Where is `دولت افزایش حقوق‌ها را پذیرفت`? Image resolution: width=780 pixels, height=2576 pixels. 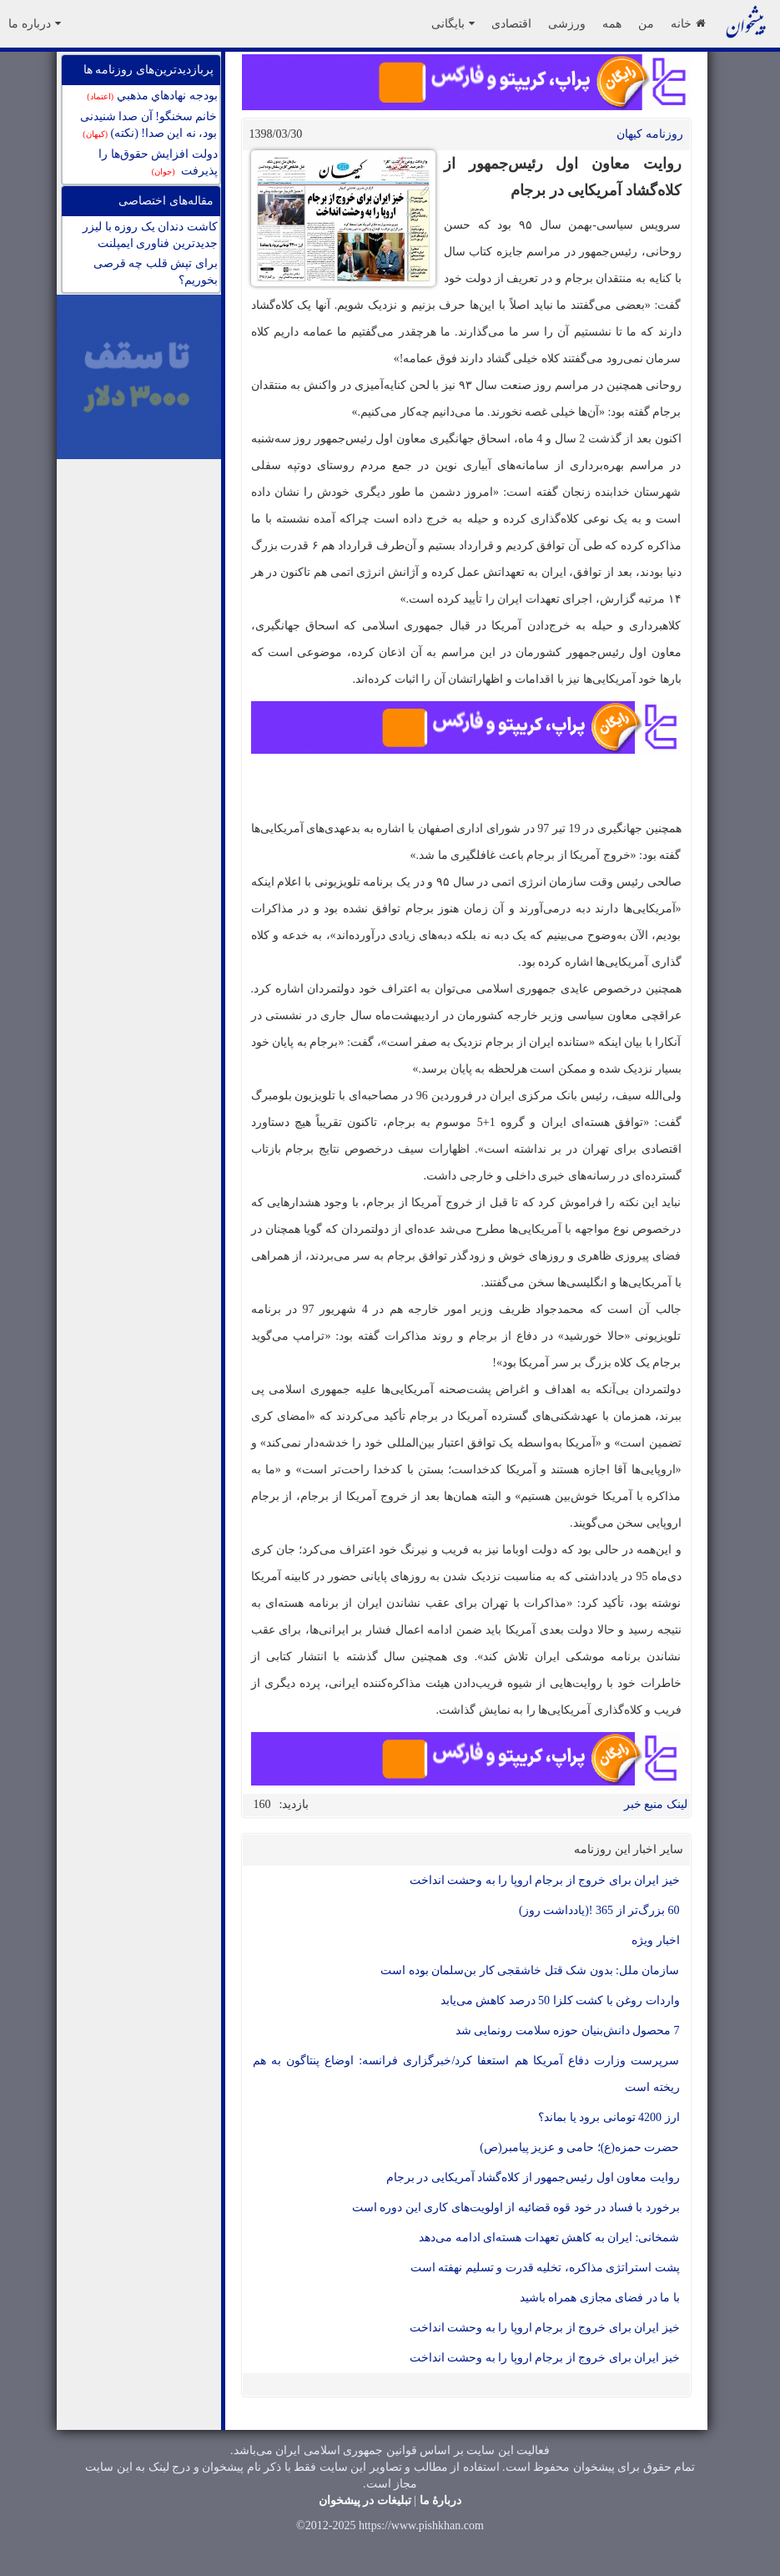 دولت افزایش حقوق‌ها را پذیرفت is located at coordinates (158, 162).